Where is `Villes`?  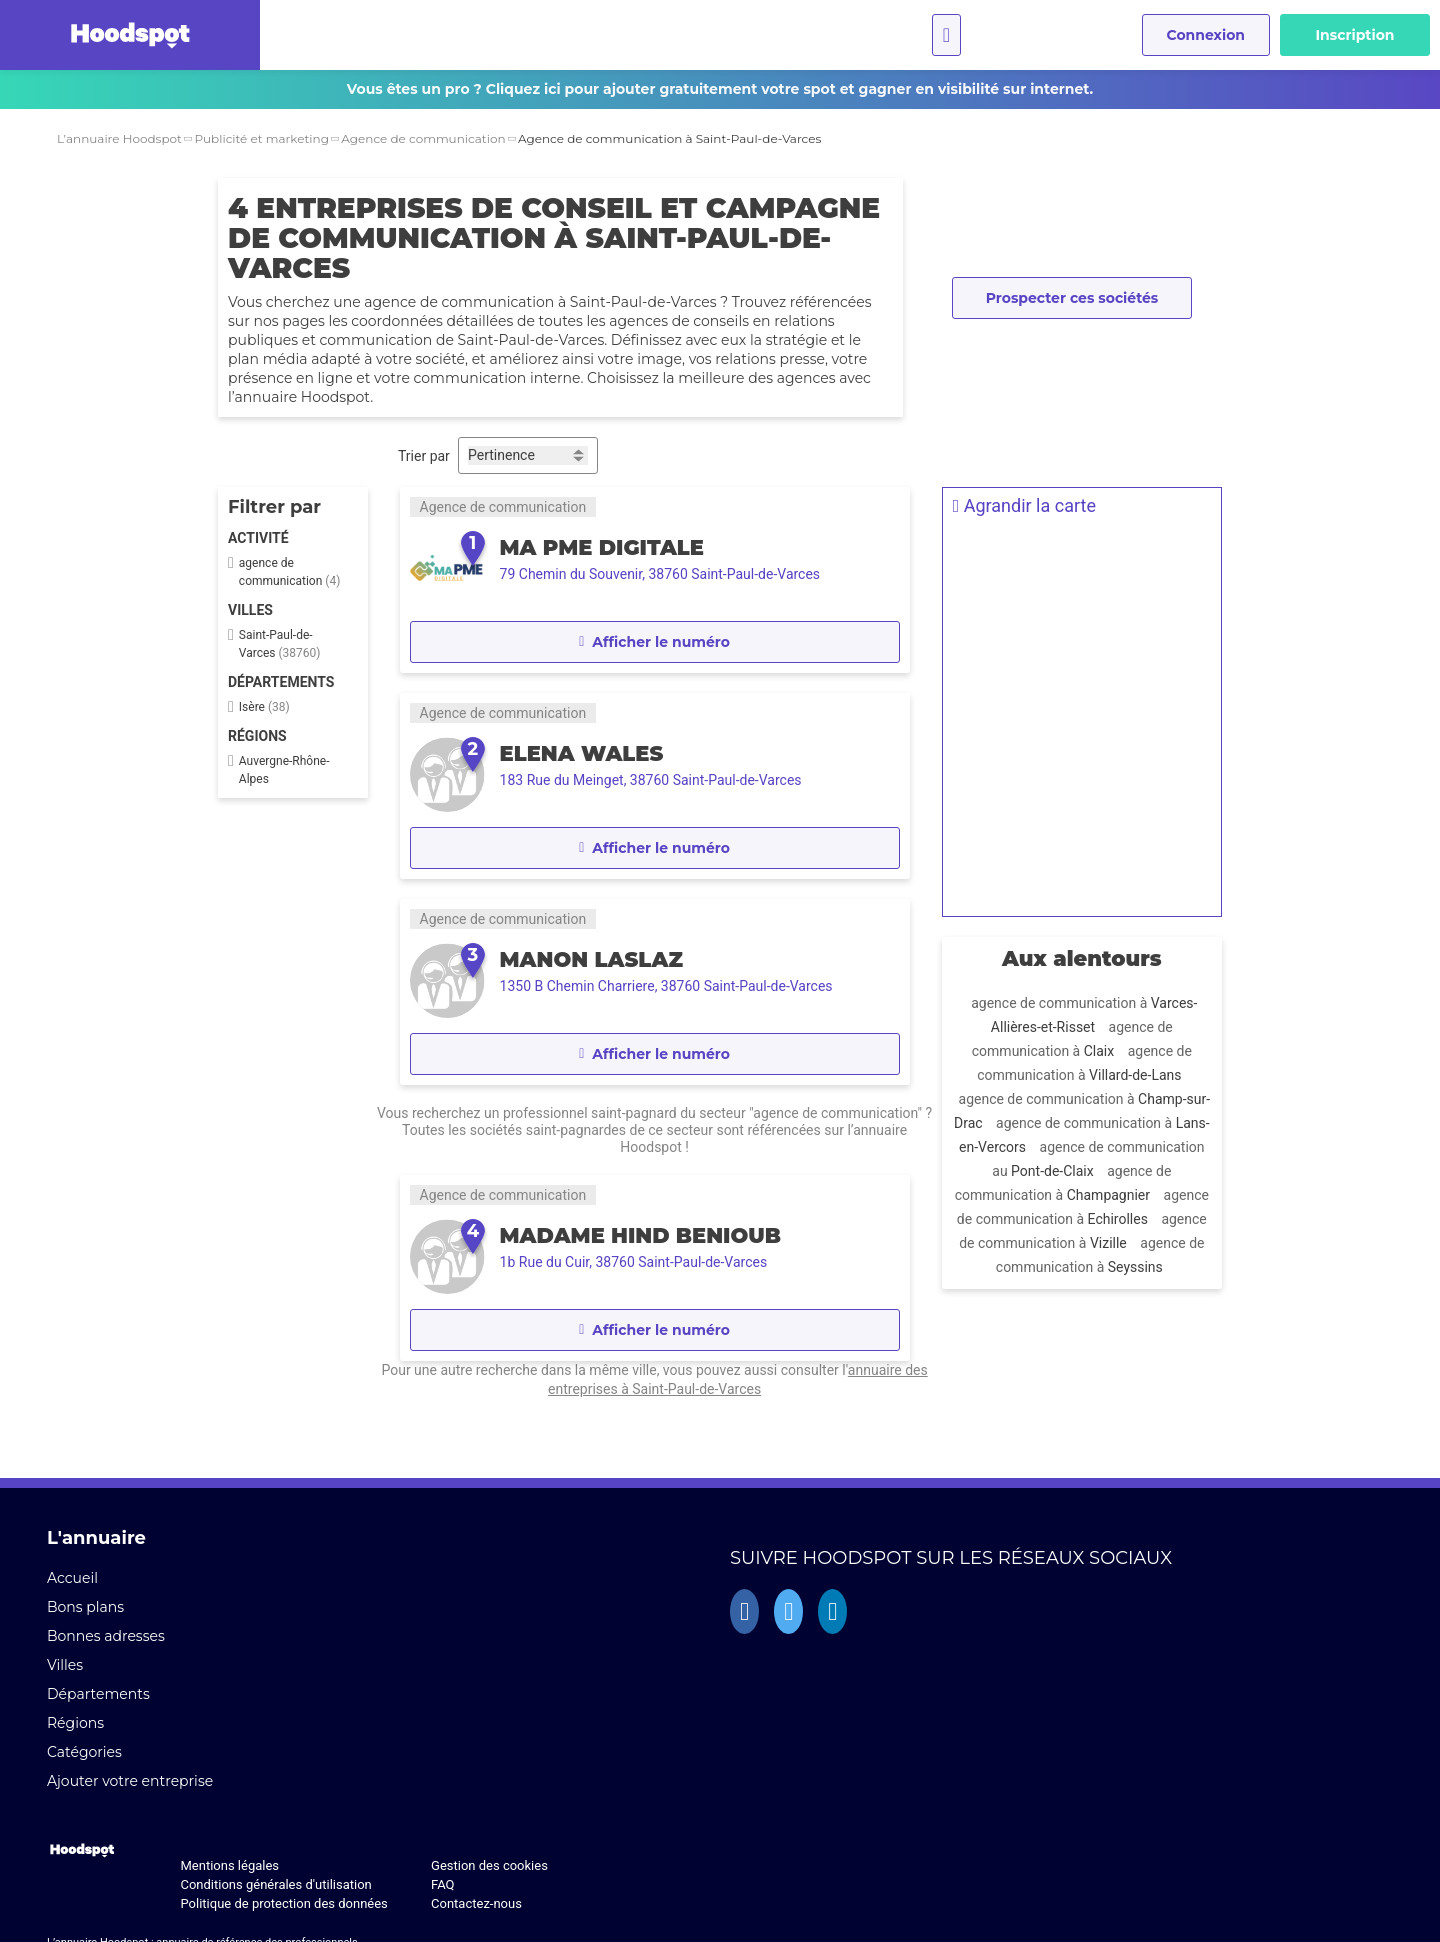
Villes is located at coordinates (65, 1665).